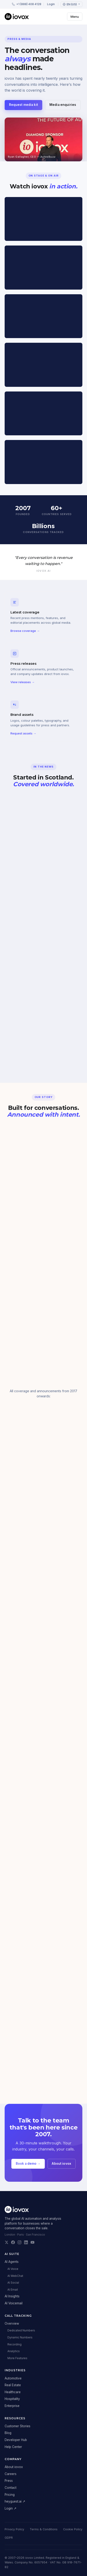 Image resolution: width=87 pixels, height=2576 pixels. I want to click on AI Insights, so click(12, 2296).